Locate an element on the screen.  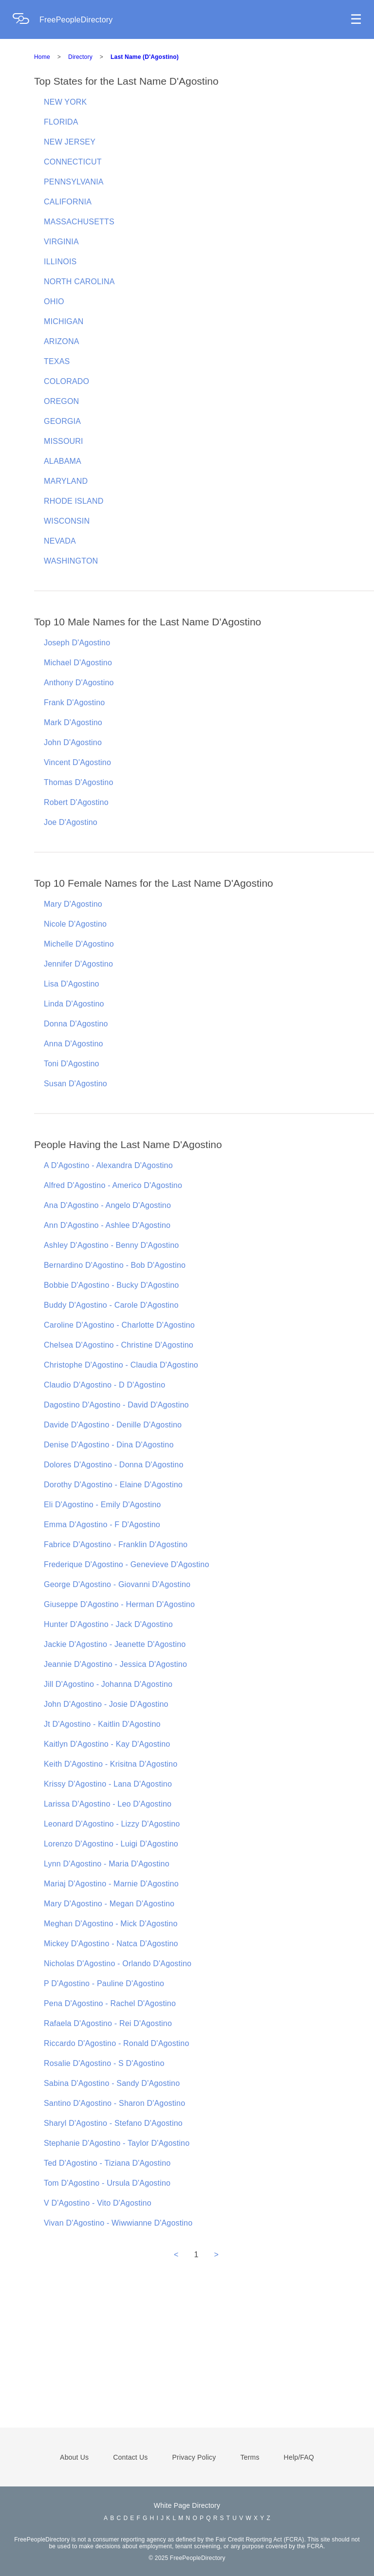
Joseph D'Agostino is located at coordinates (77, 643).